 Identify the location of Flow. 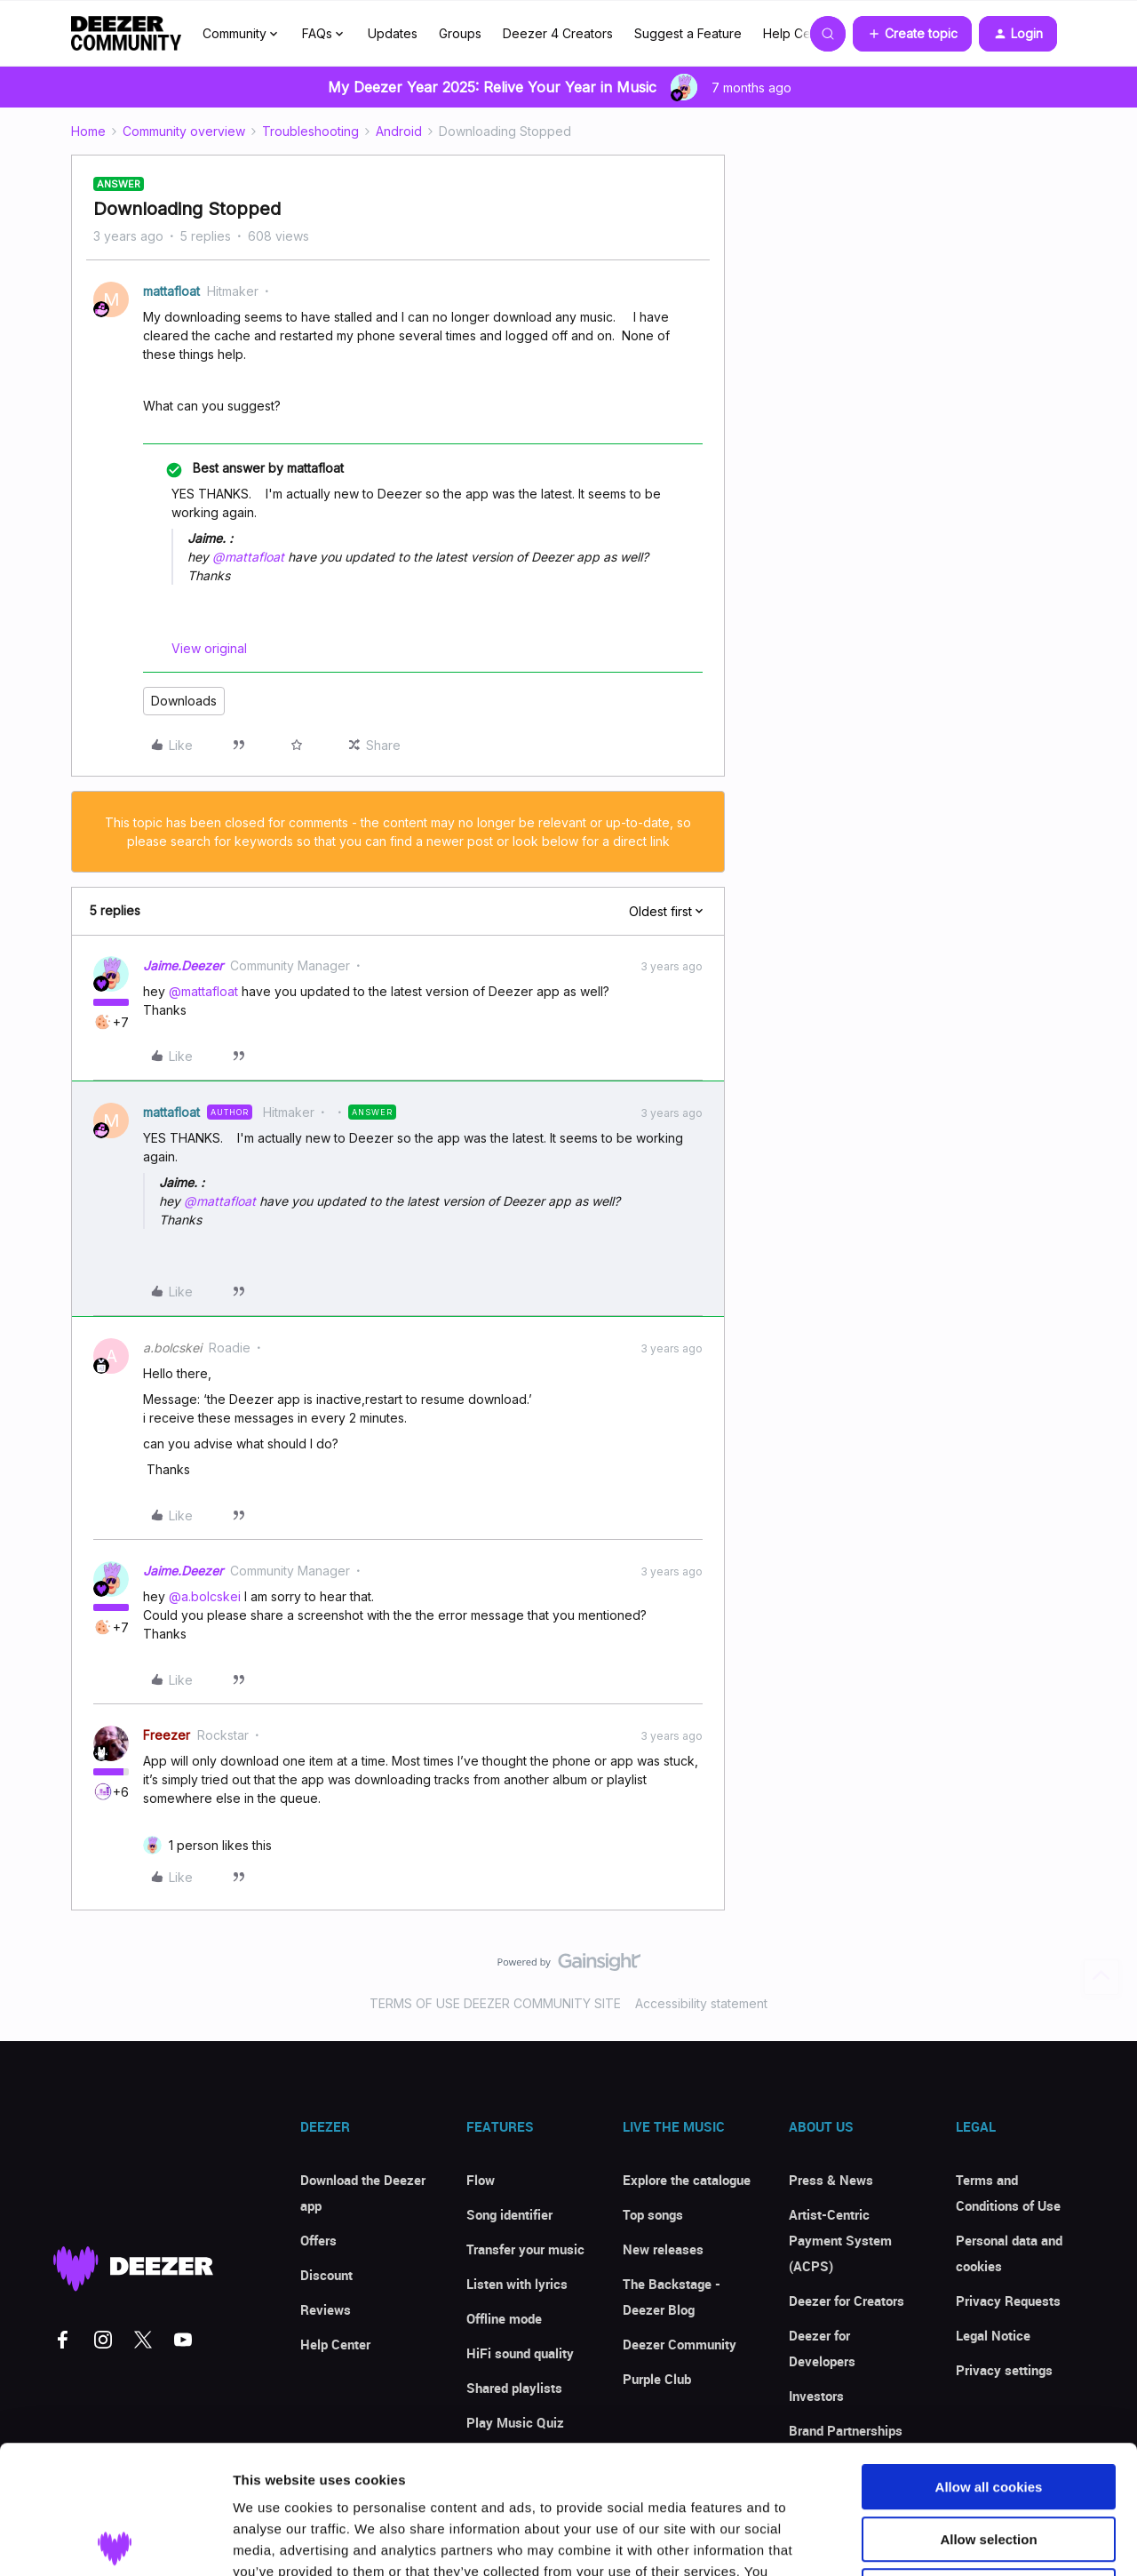
(480, 2180).